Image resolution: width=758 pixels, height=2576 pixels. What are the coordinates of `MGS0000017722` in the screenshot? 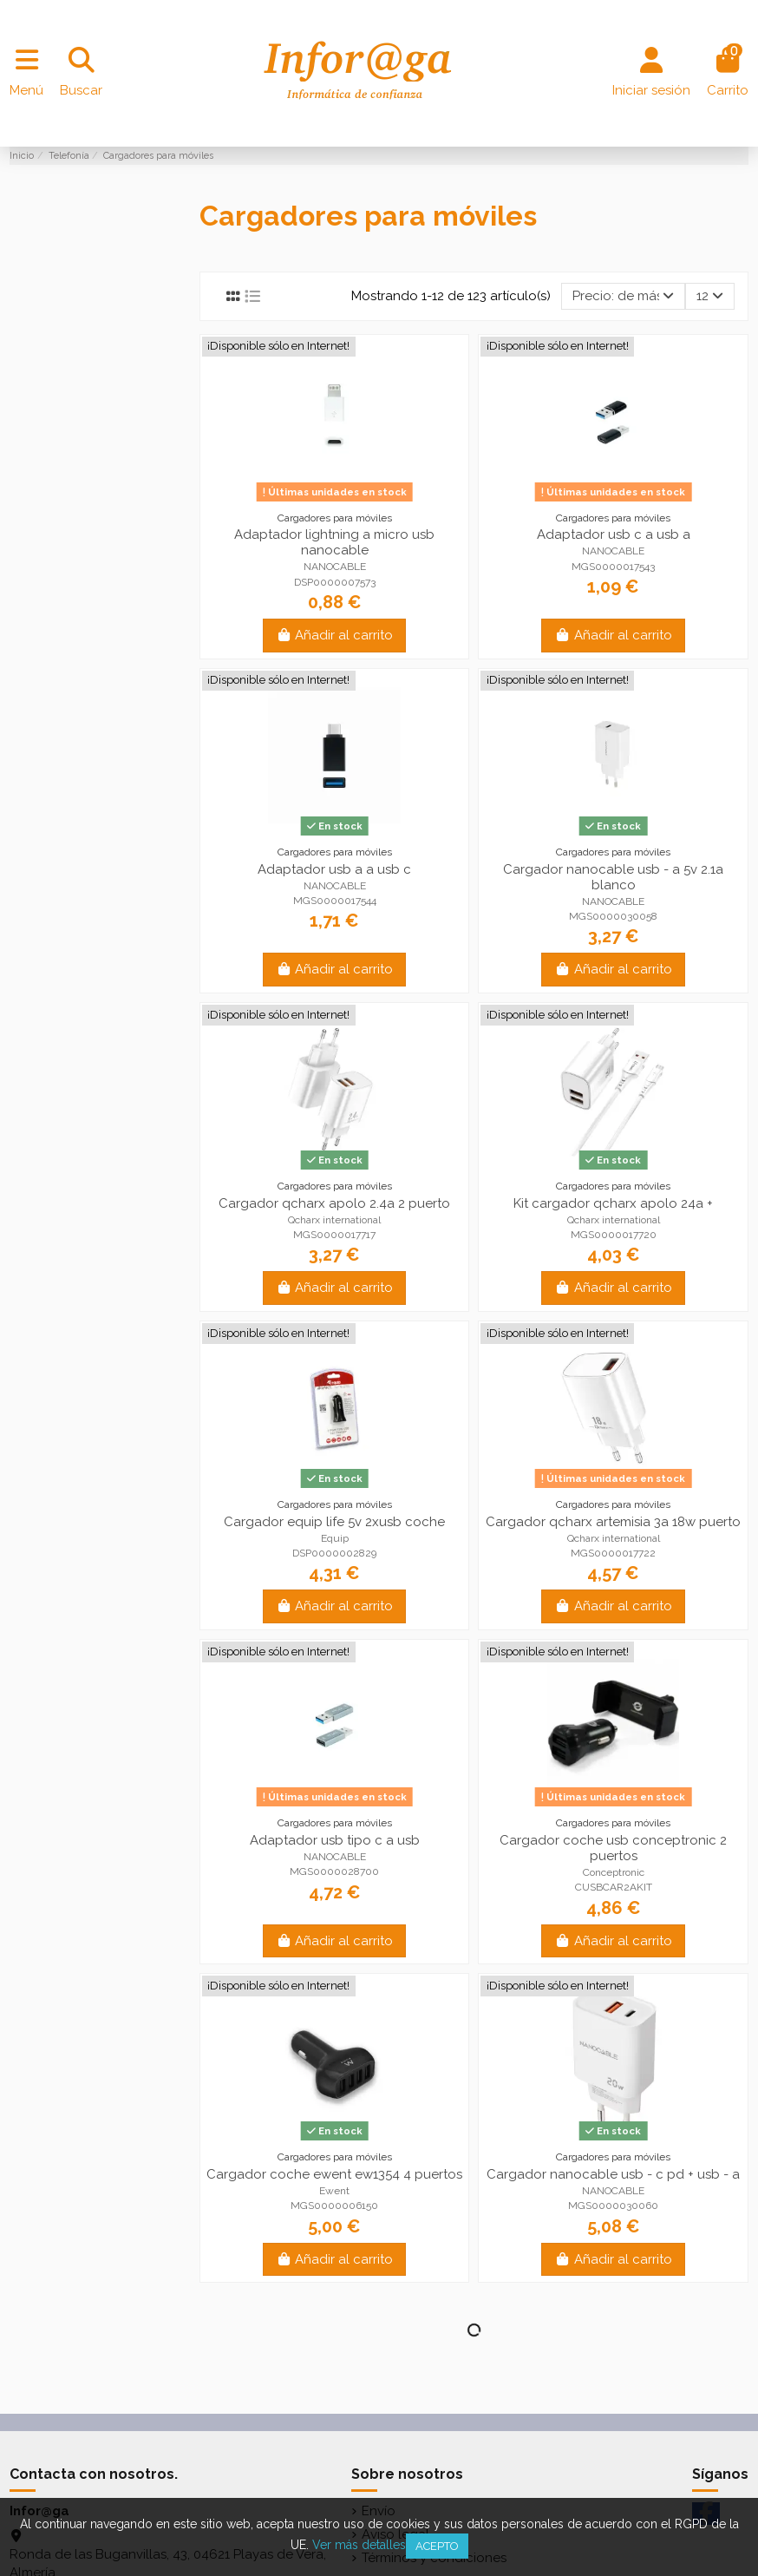 It's located at (613, 1553).